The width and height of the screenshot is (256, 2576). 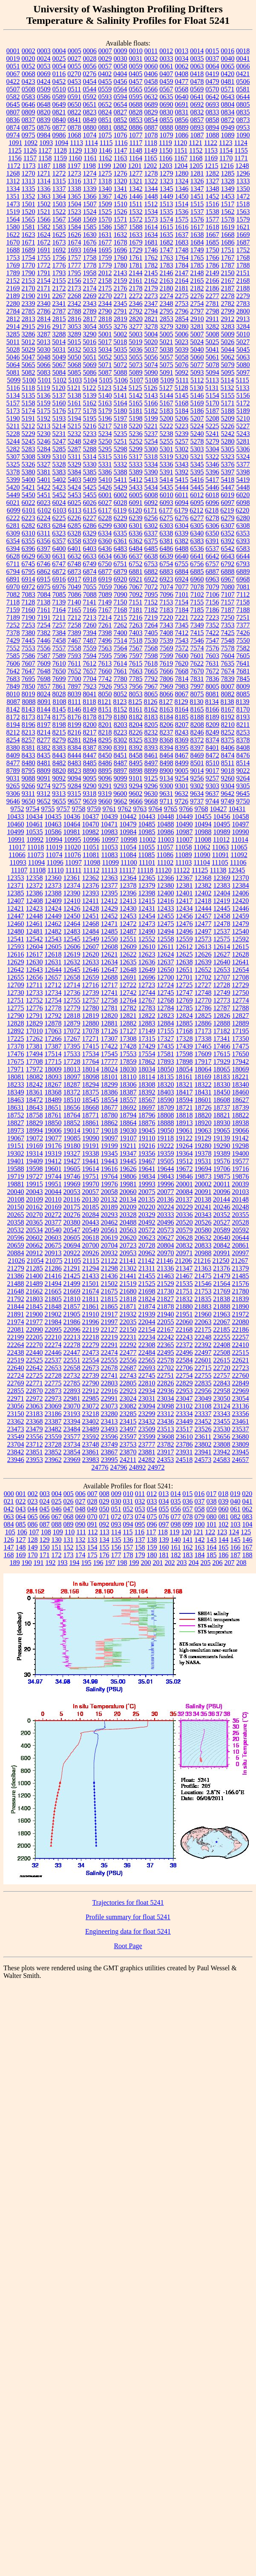 What do you see at coordinates (146, 1298) in the screenshot?
I see `21824` at bounding box center [146, 1298].